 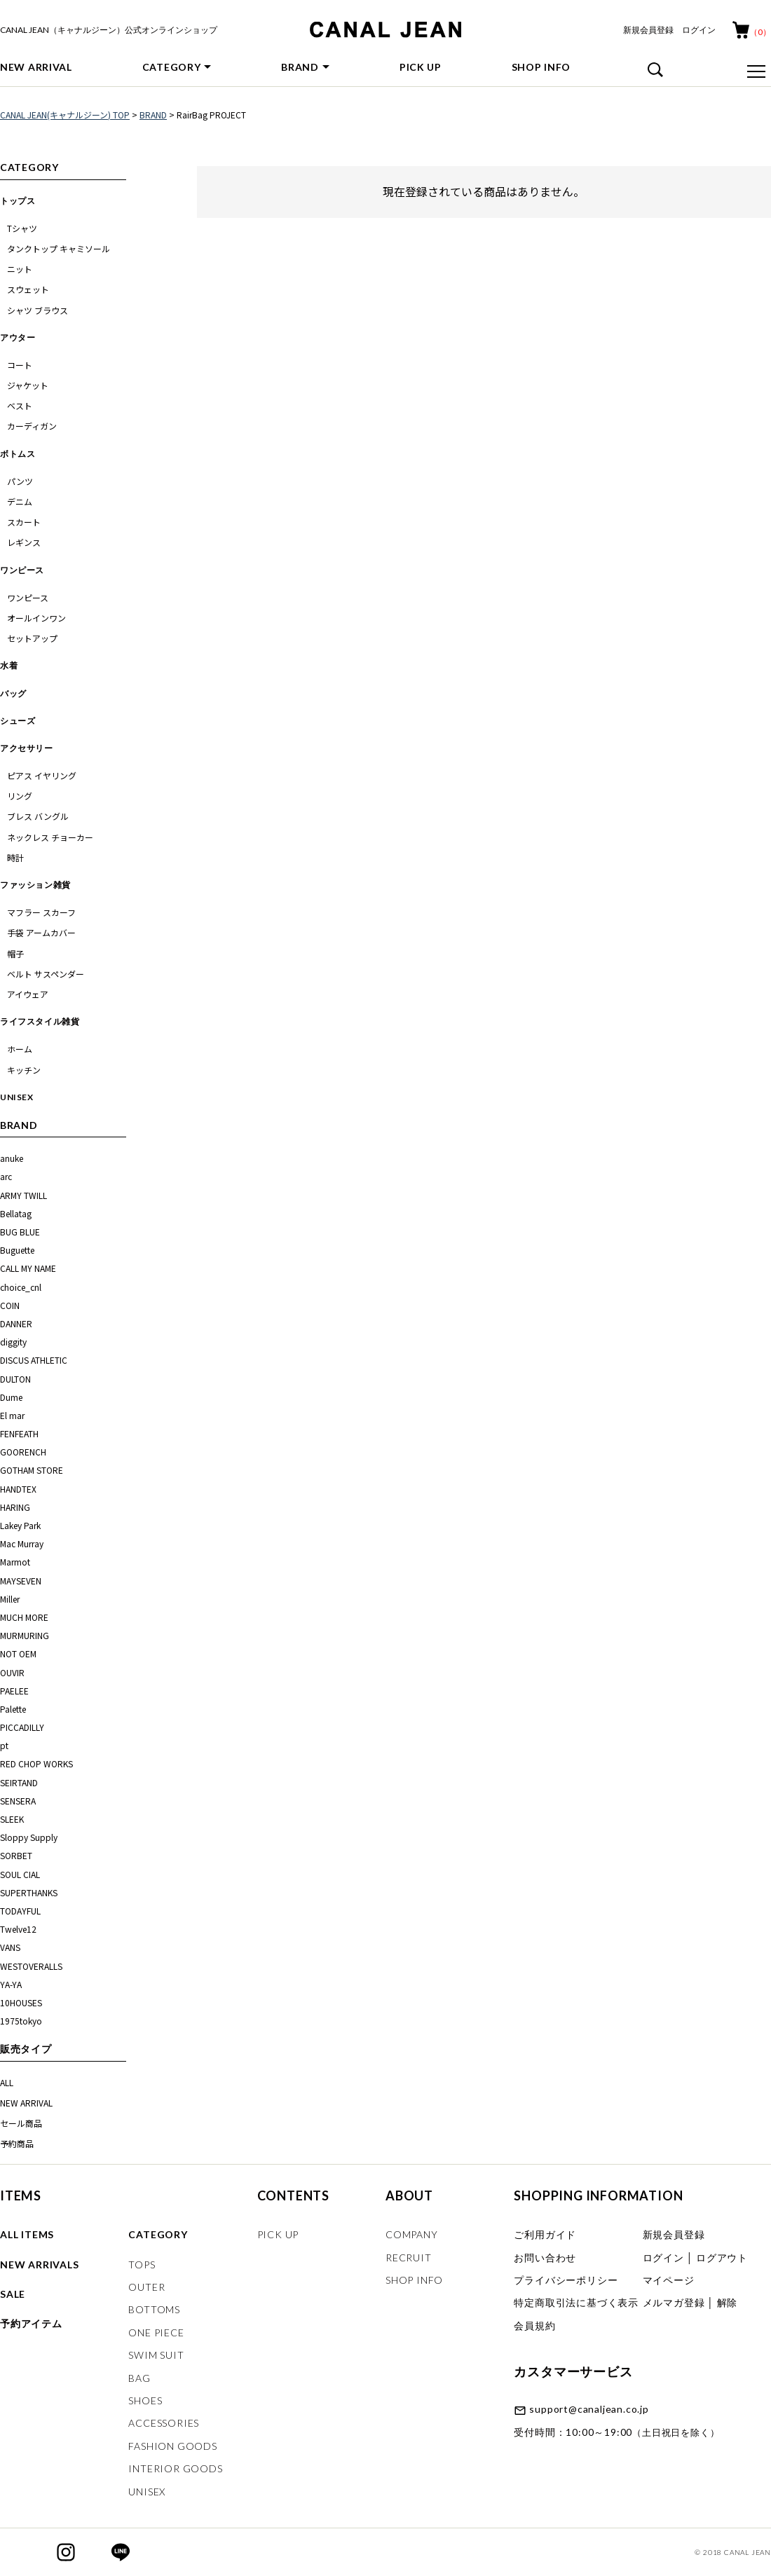 I want to click on ホーム, so click(x=19, y=1049).